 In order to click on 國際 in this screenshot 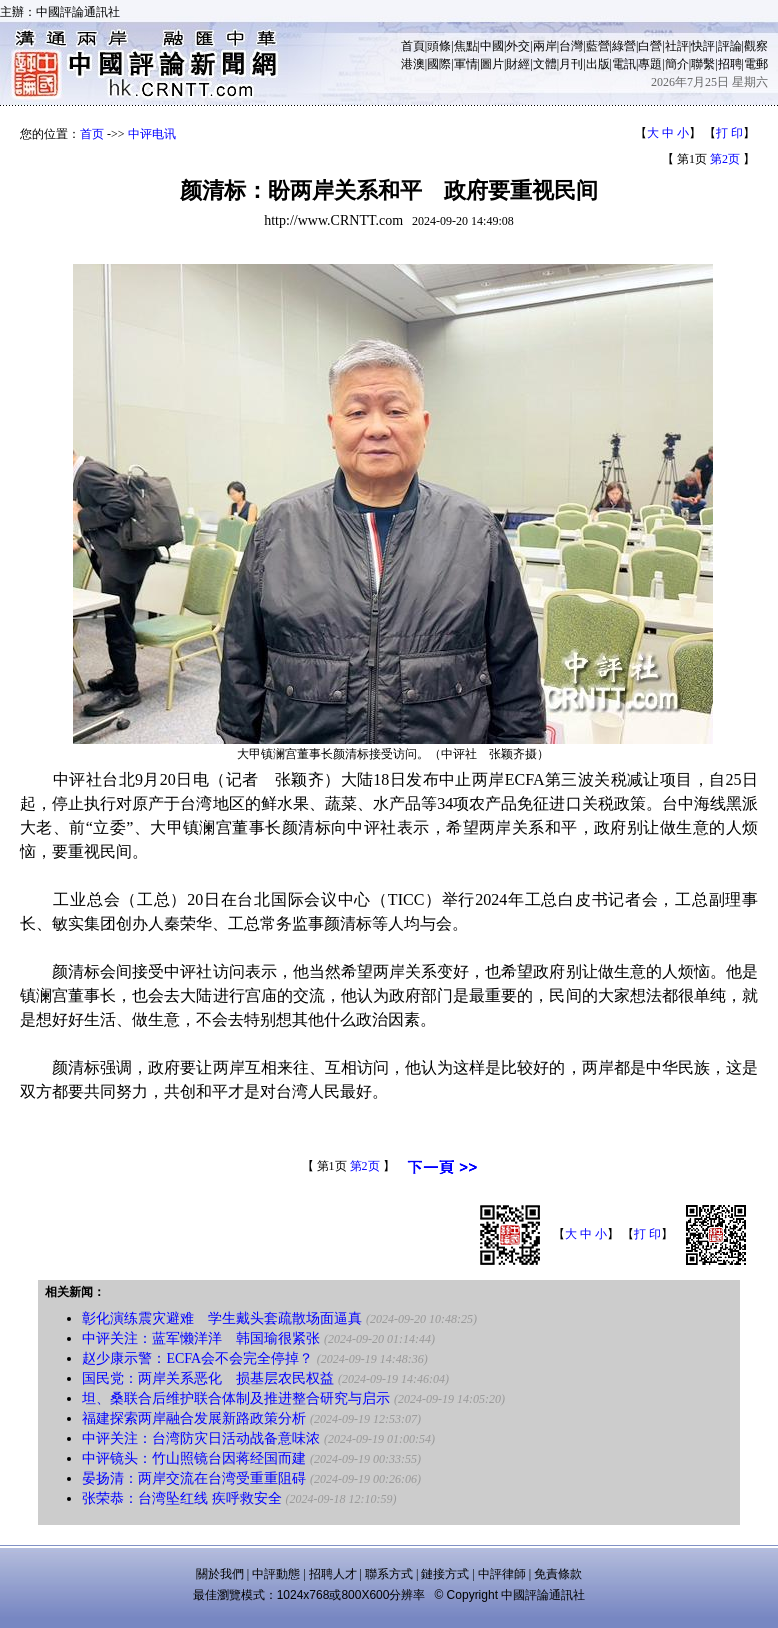, I will do `click(439, 64)`.